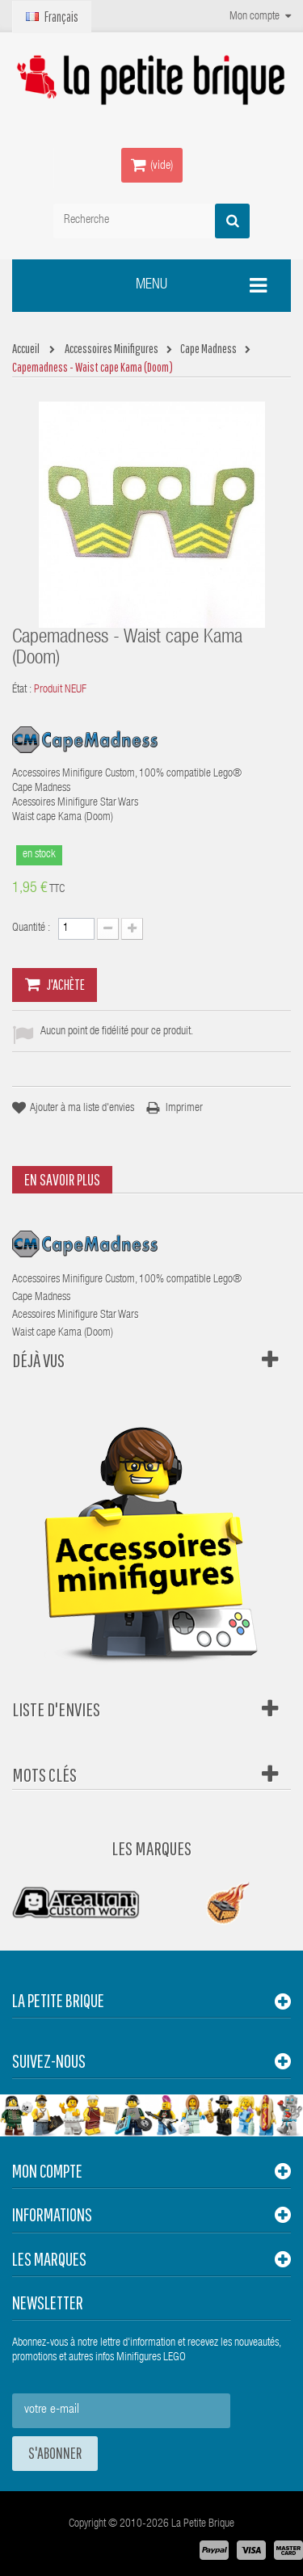 The image size is (303, 2576). Describe the element at coordinates (31, 928) in the screenshot. I see `Quantité :` at that location.